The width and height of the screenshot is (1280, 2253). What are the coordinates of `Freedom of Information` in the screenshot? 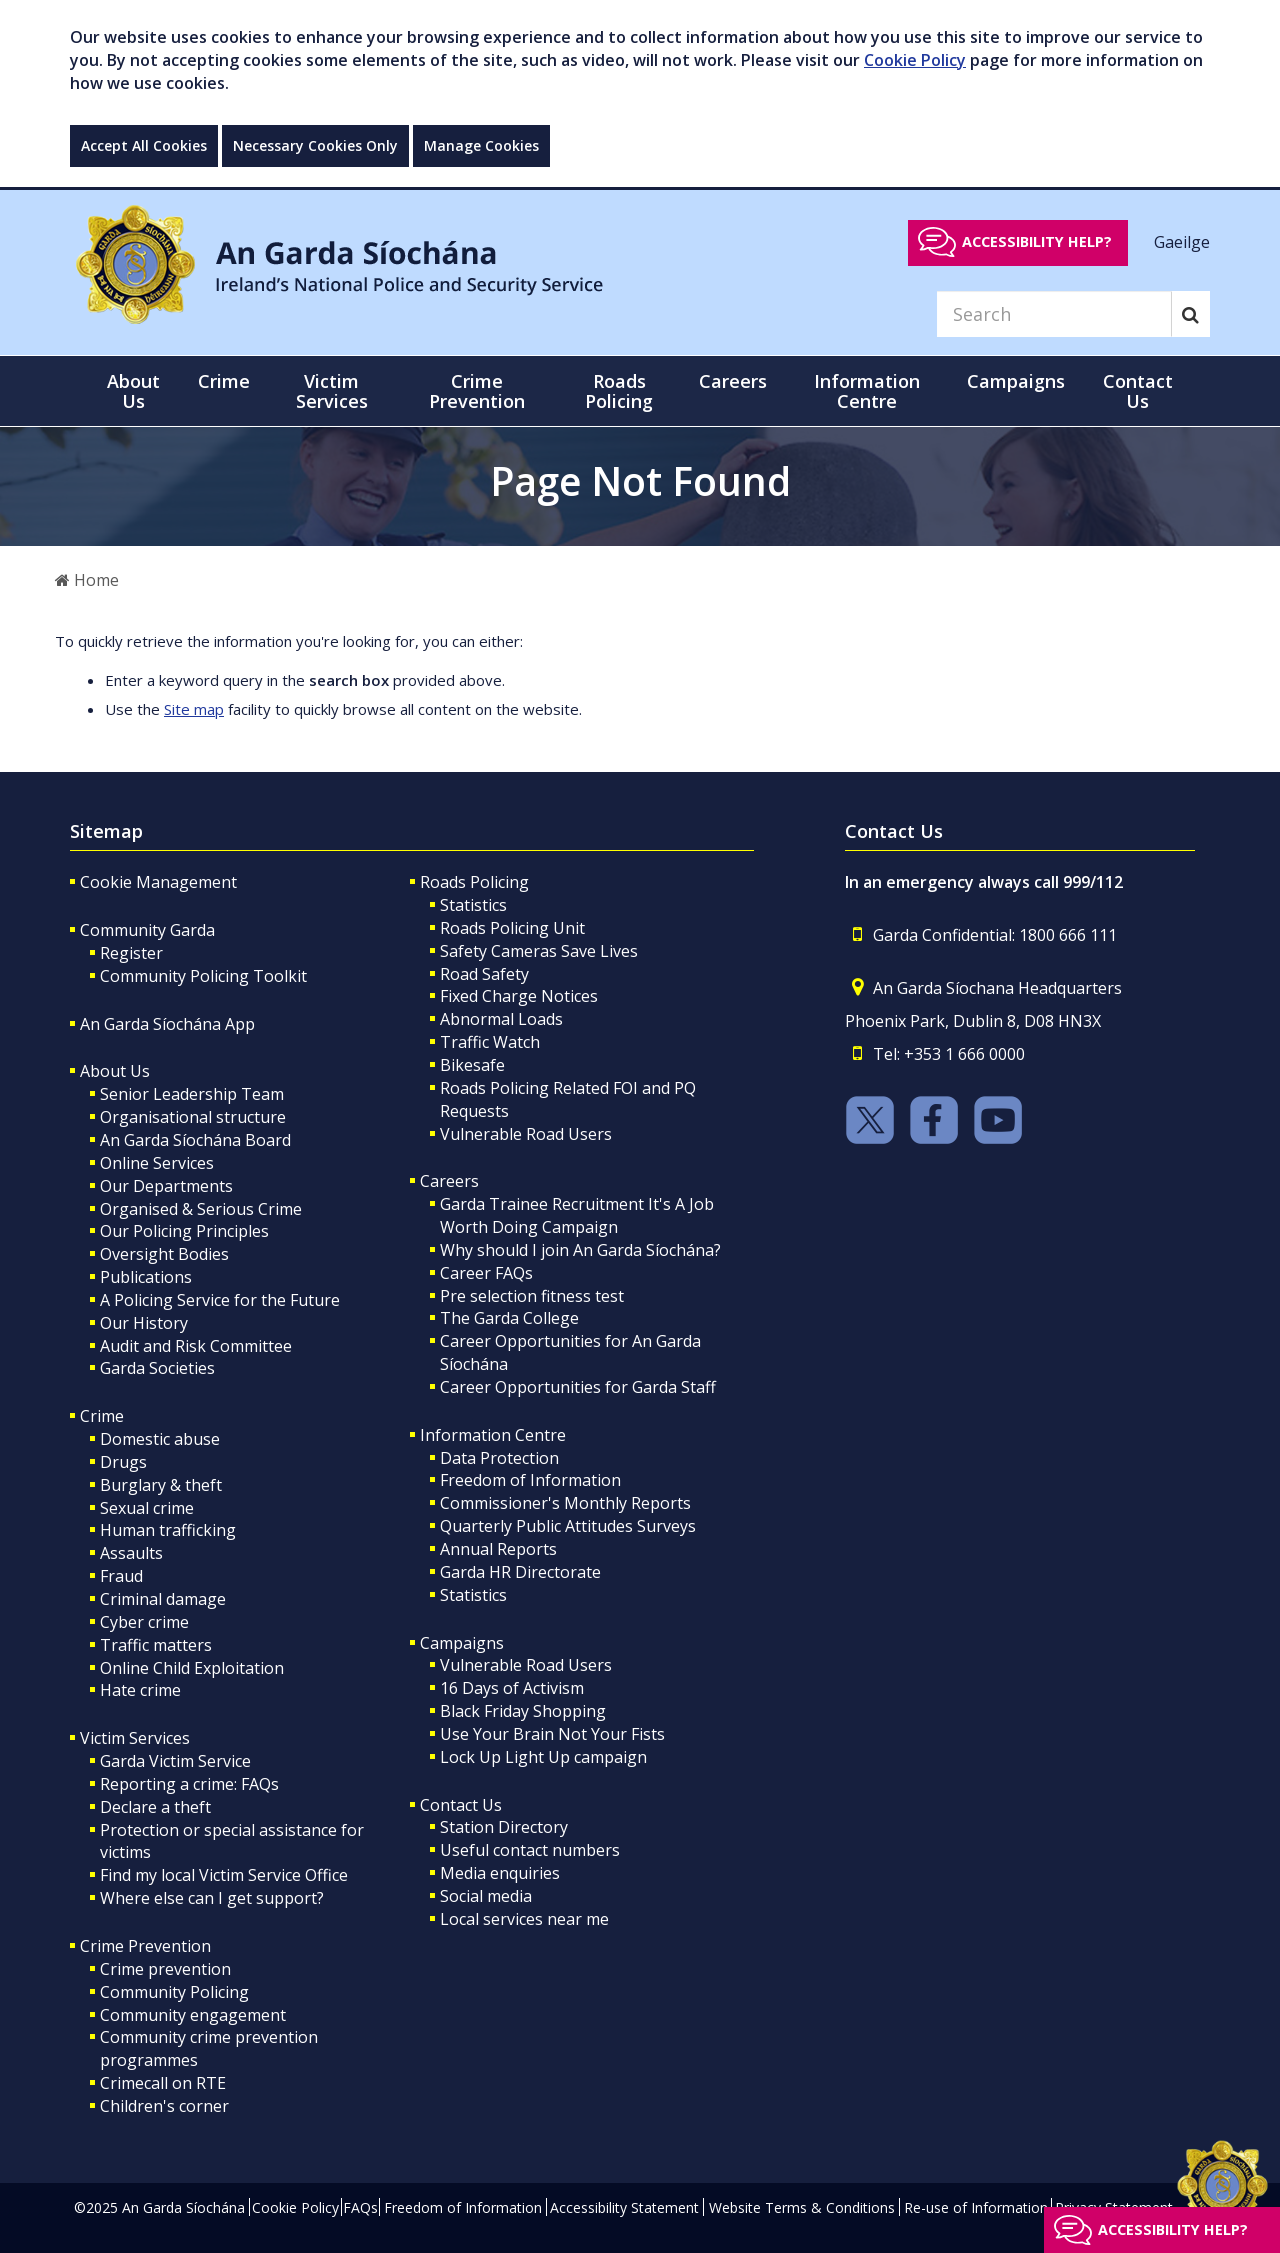 It's located at (530, 1480).